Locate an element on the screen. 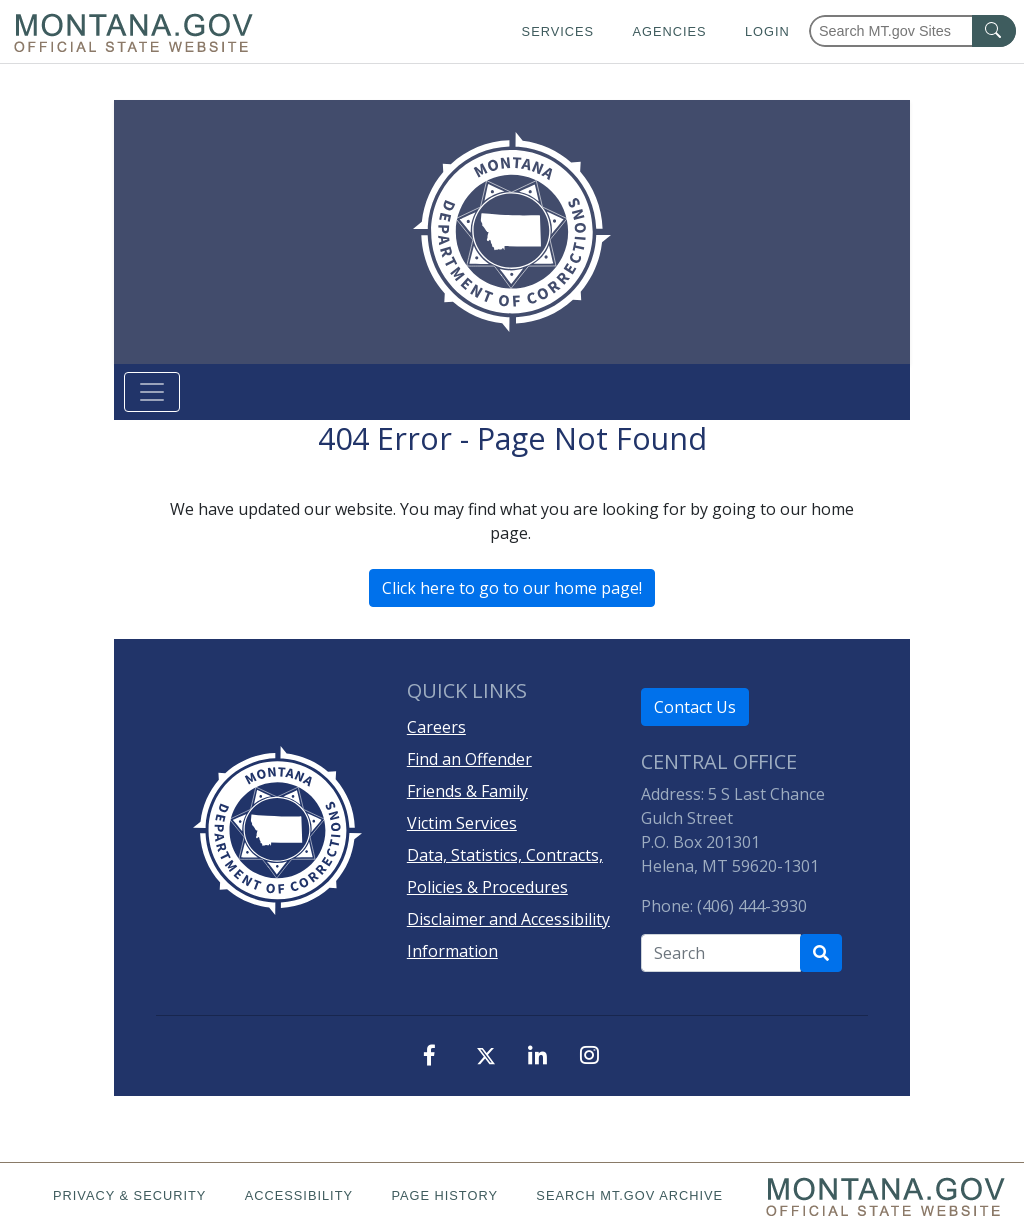 This screenshot has width=1024, height=1226. [LinkedIn] is located at coordinates (538, 1056).